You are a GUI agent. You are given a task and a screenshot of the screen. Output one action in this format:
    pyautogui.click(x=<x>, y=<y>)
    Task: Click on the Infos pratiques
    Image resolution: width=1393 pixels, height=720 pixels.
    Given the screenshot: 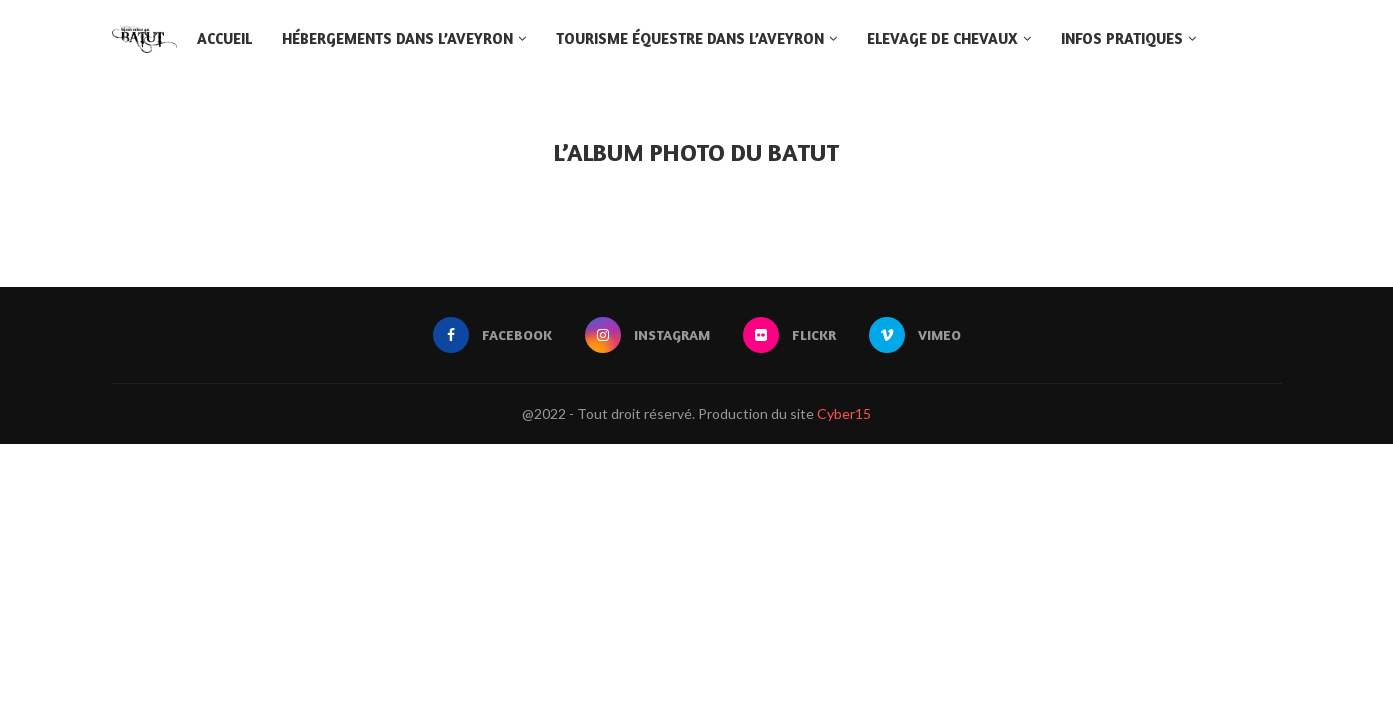 What is the action you would take?
    pyautogui.click(x=1122, y=38)
    